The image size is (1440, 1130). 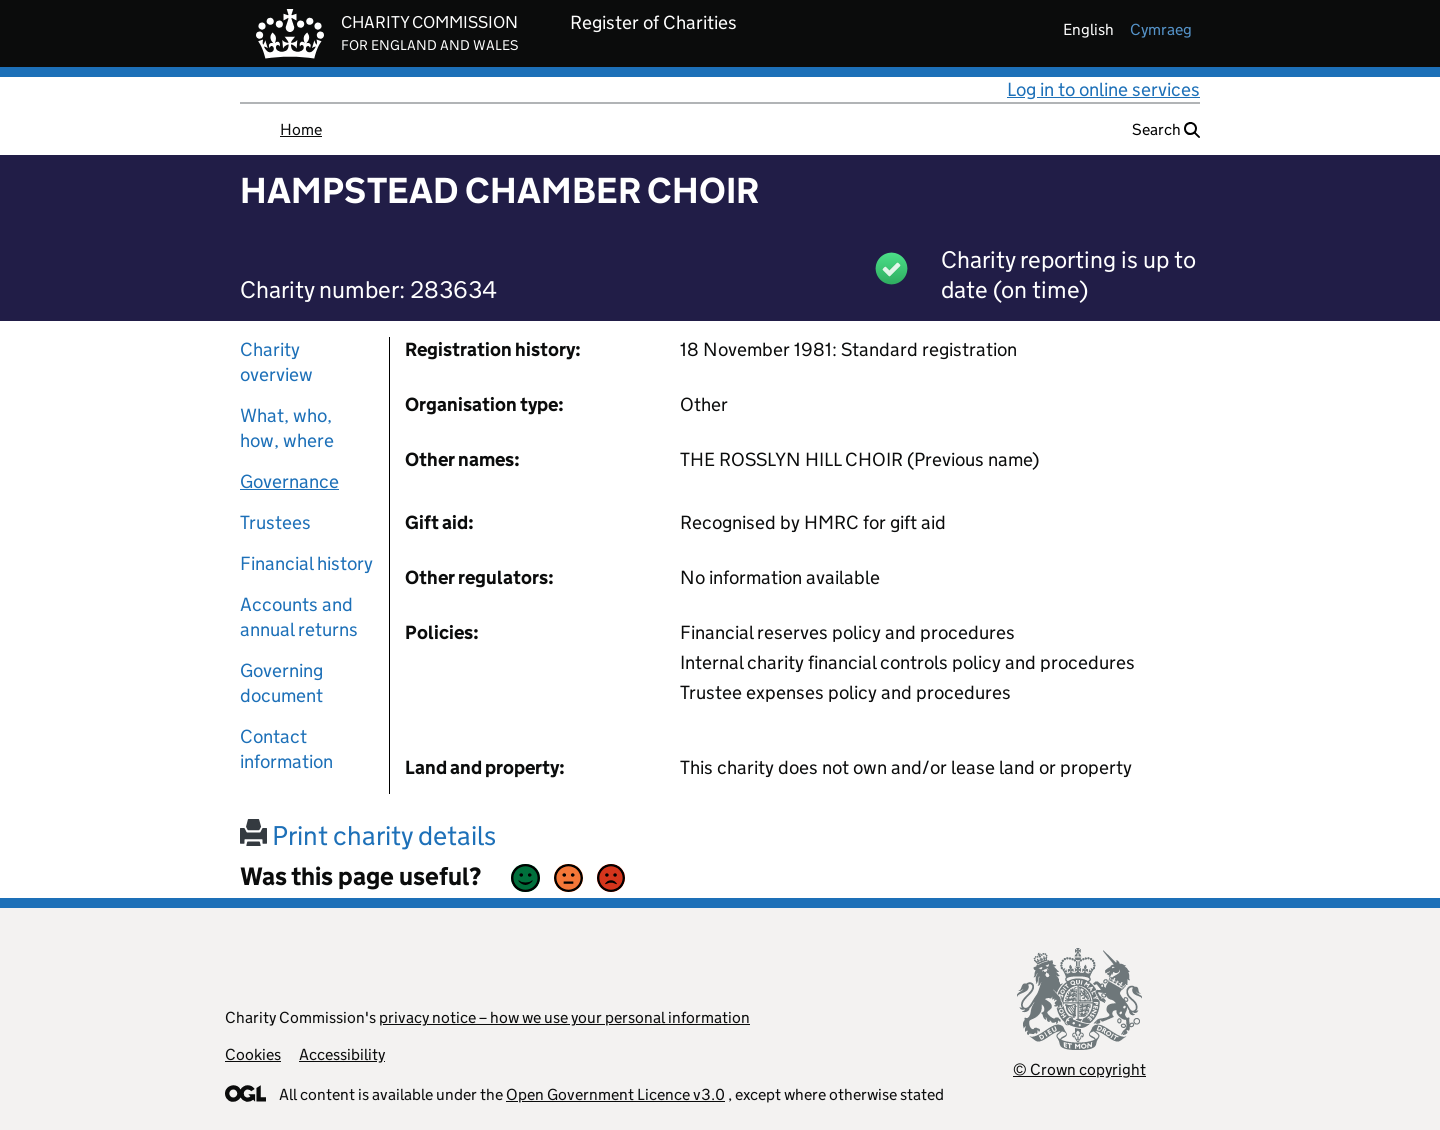 What do you see at coordinates (275, 522) in the screenshot?
I see `Trustees` at bounding box center [275, 522].